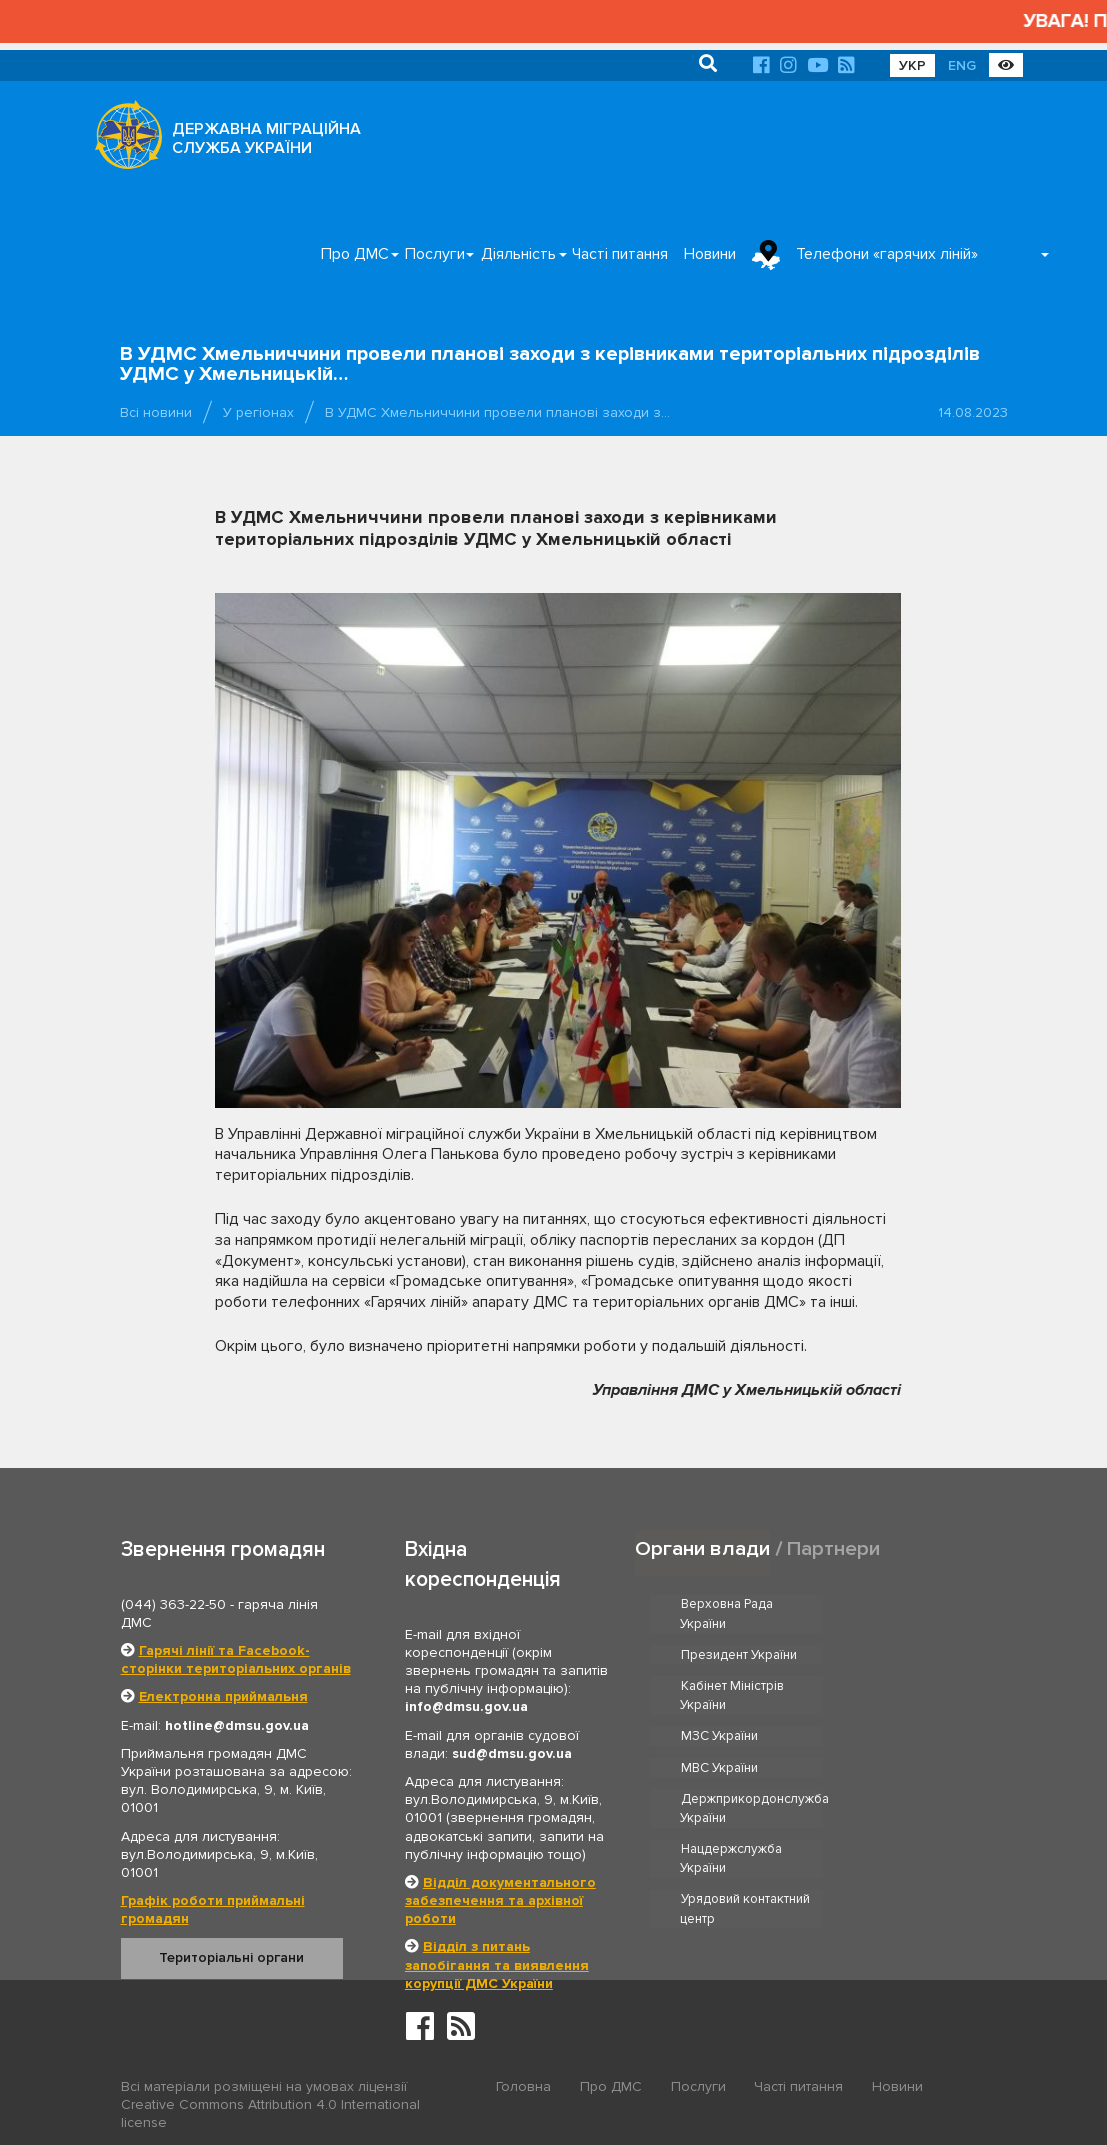 The width and height of the screenshot is (1107, 2145). What do you see at coordinates (887, 254) in the screenshot?
I see `Телефони «гарячих ліній»` at bounding box center [887, 254].